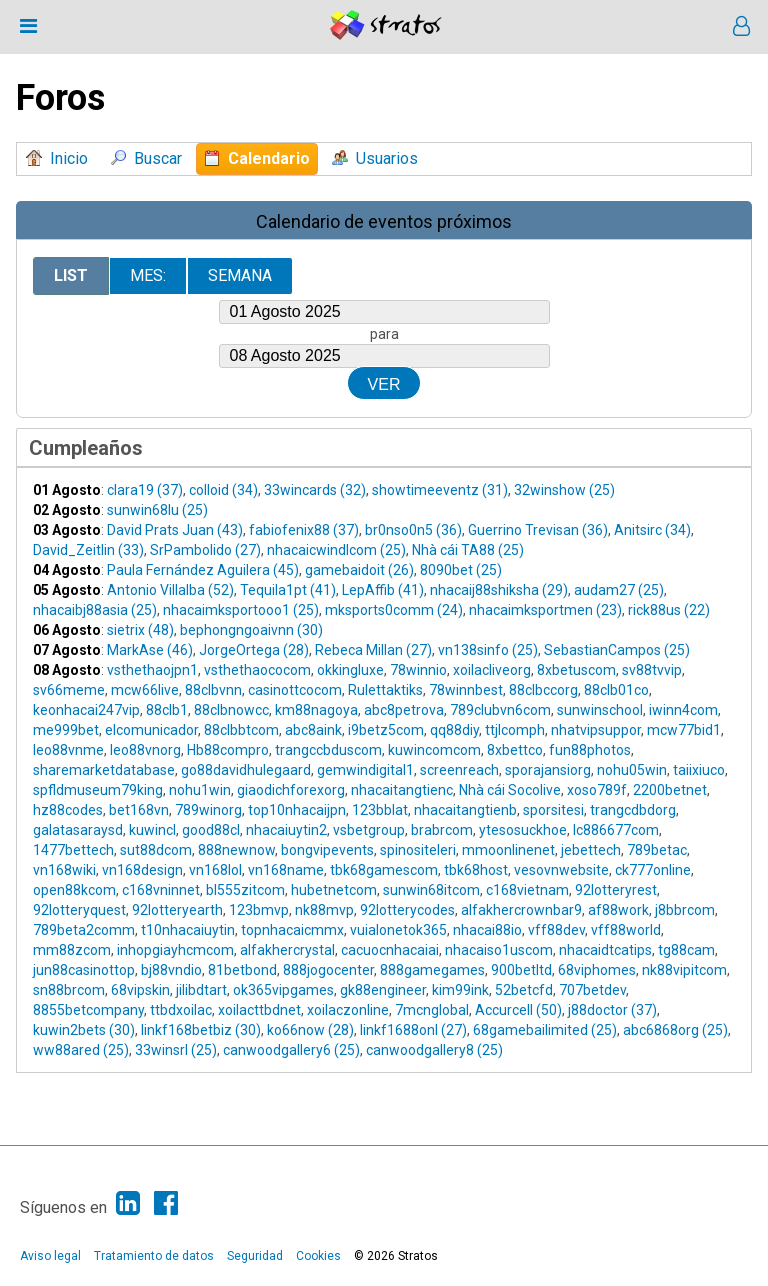 The image size is (768, 1286). Describe the element at coordinates (297, 810) in the screenshot. I see `top10nhacaijpn` at that location.